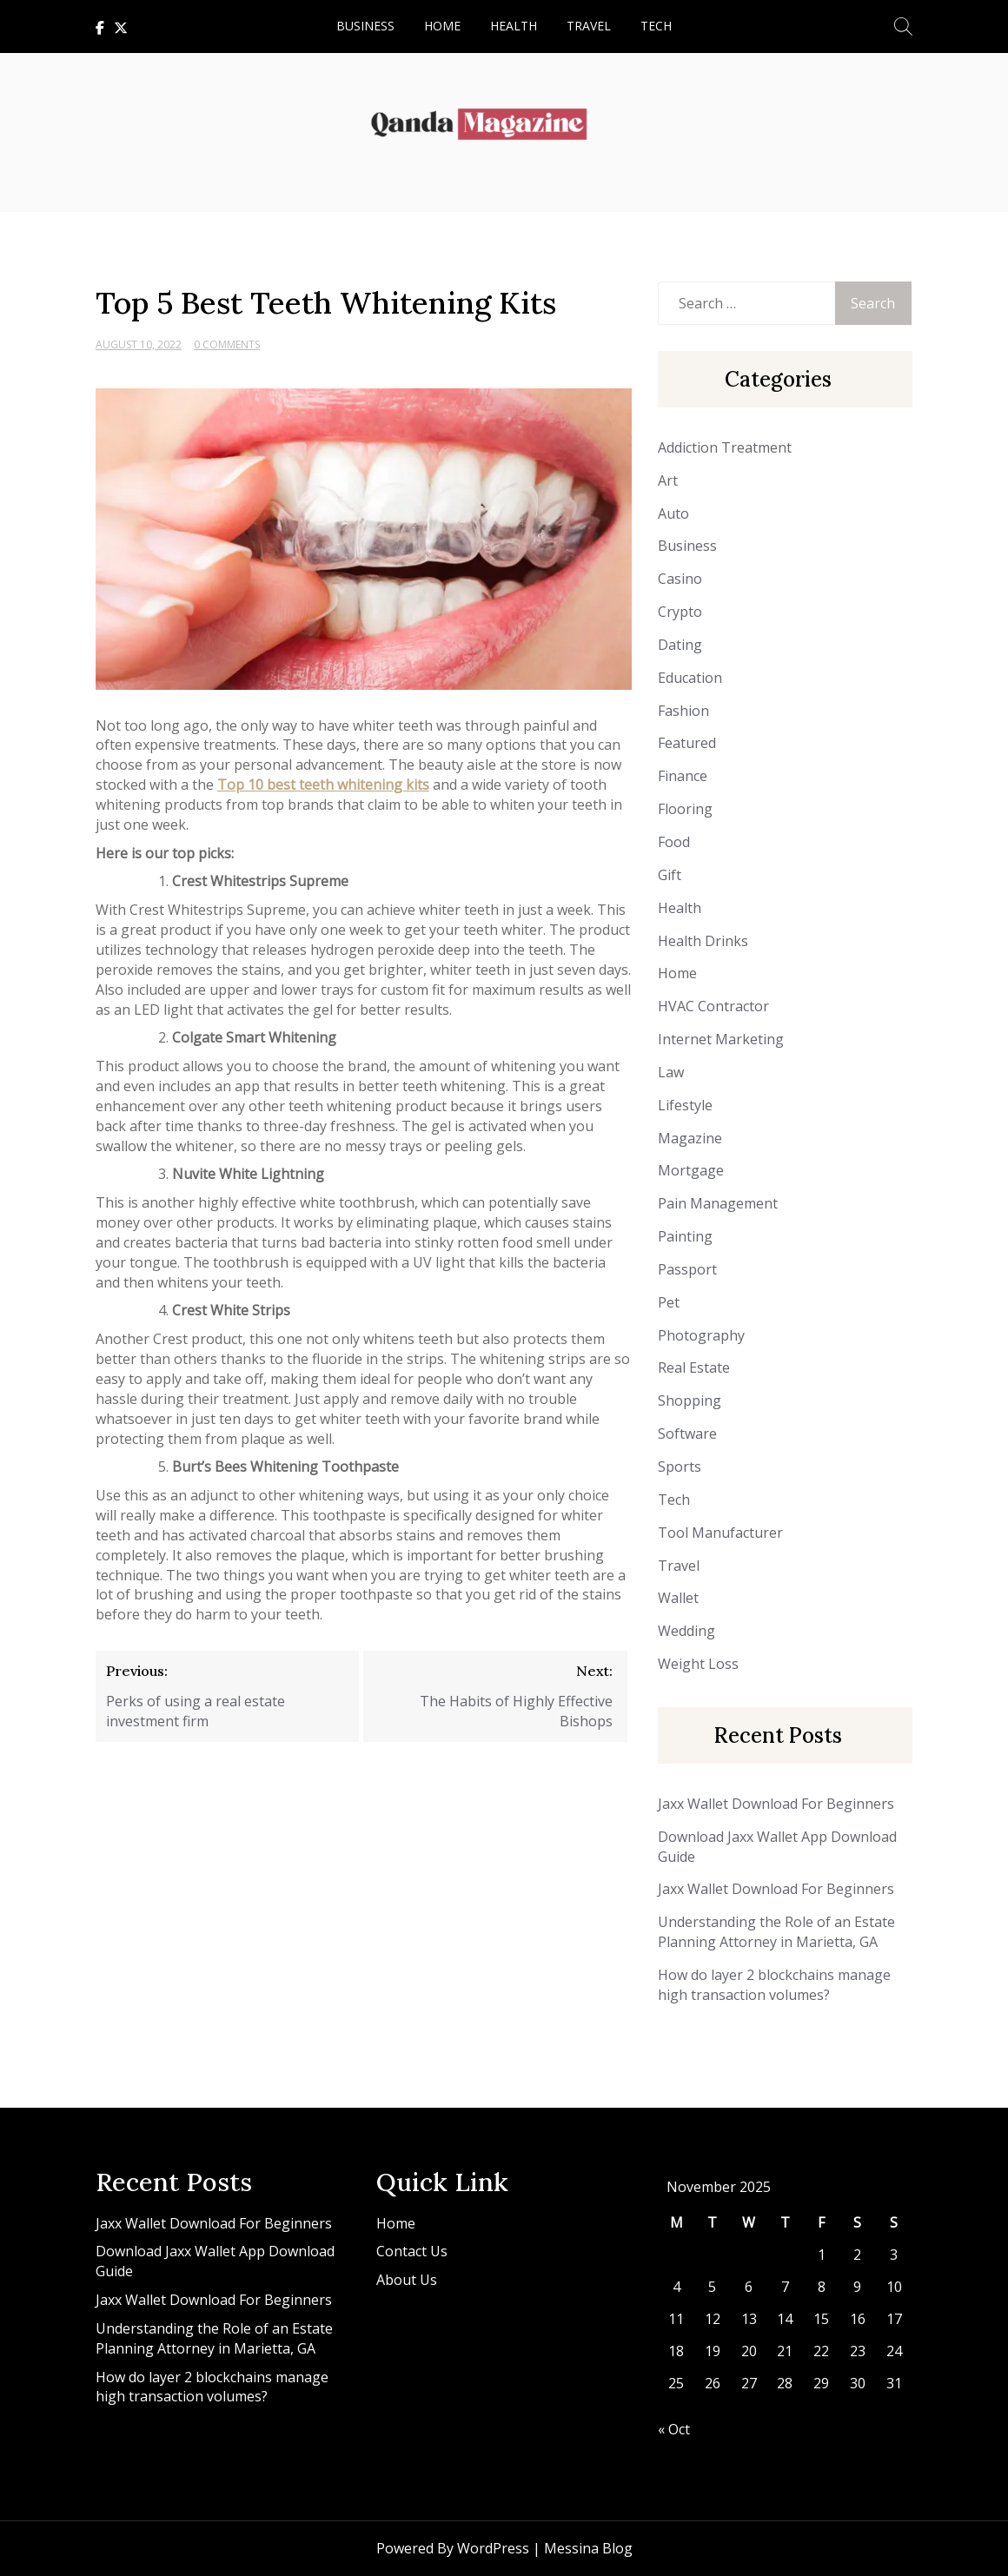 The height and width of the screenshot is (2576, 1008). What do you see at coordinates (691, 1170) in the screenshot?
I see `Mortgage` at bounding box center [691, 1170].